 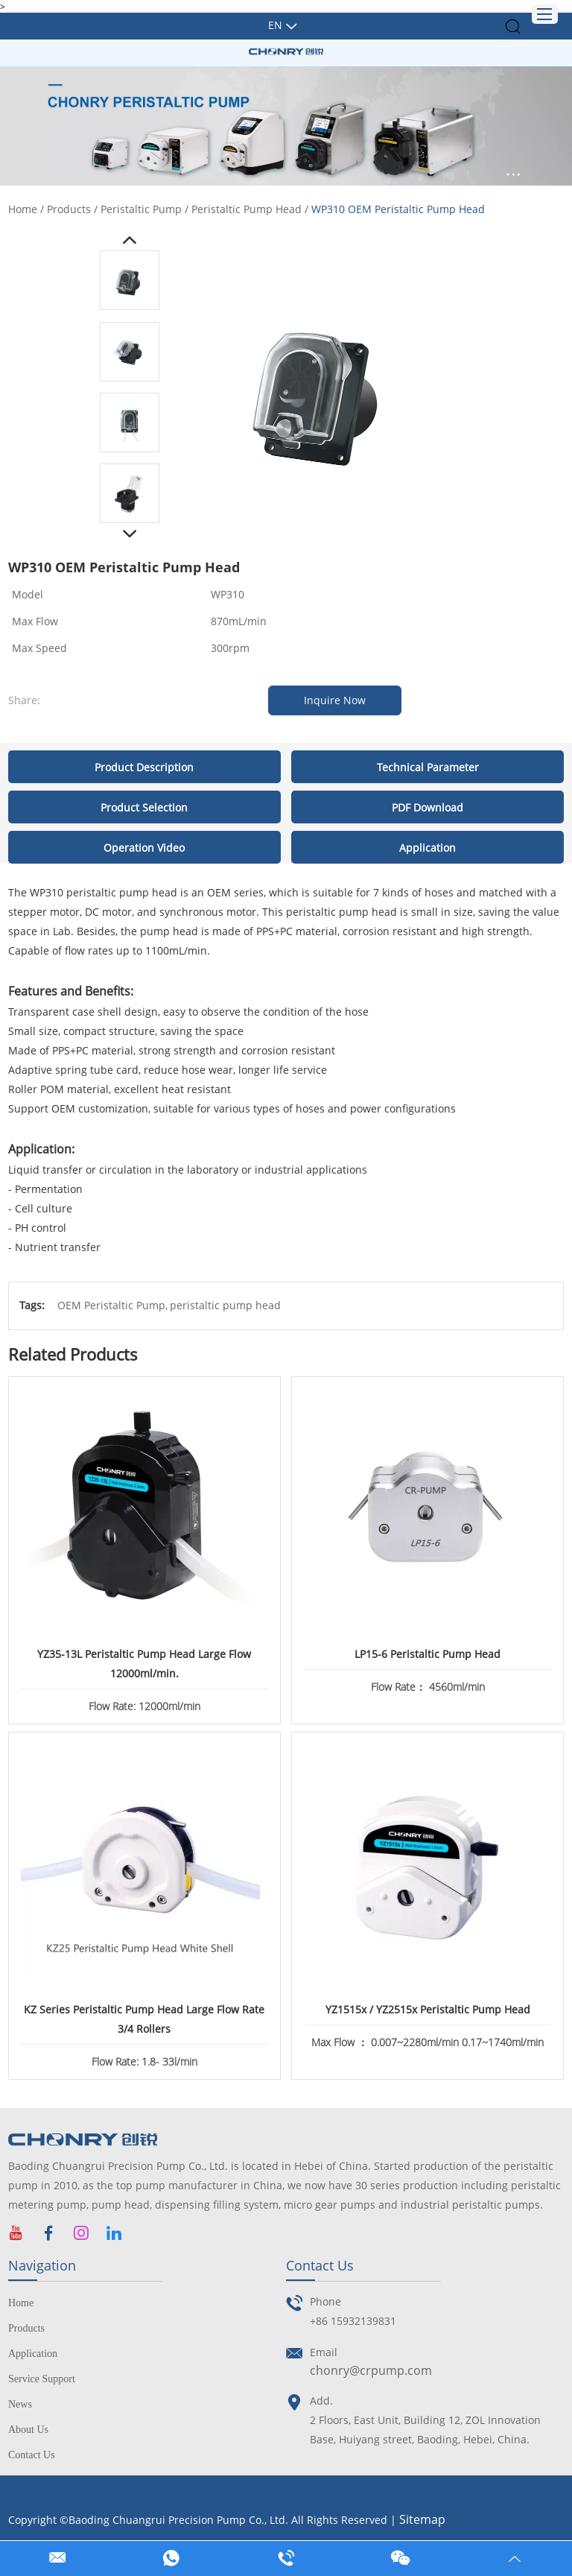 I want to click on Flow Rate: 1.8- 33l/min, so click(x=144, y=2061).